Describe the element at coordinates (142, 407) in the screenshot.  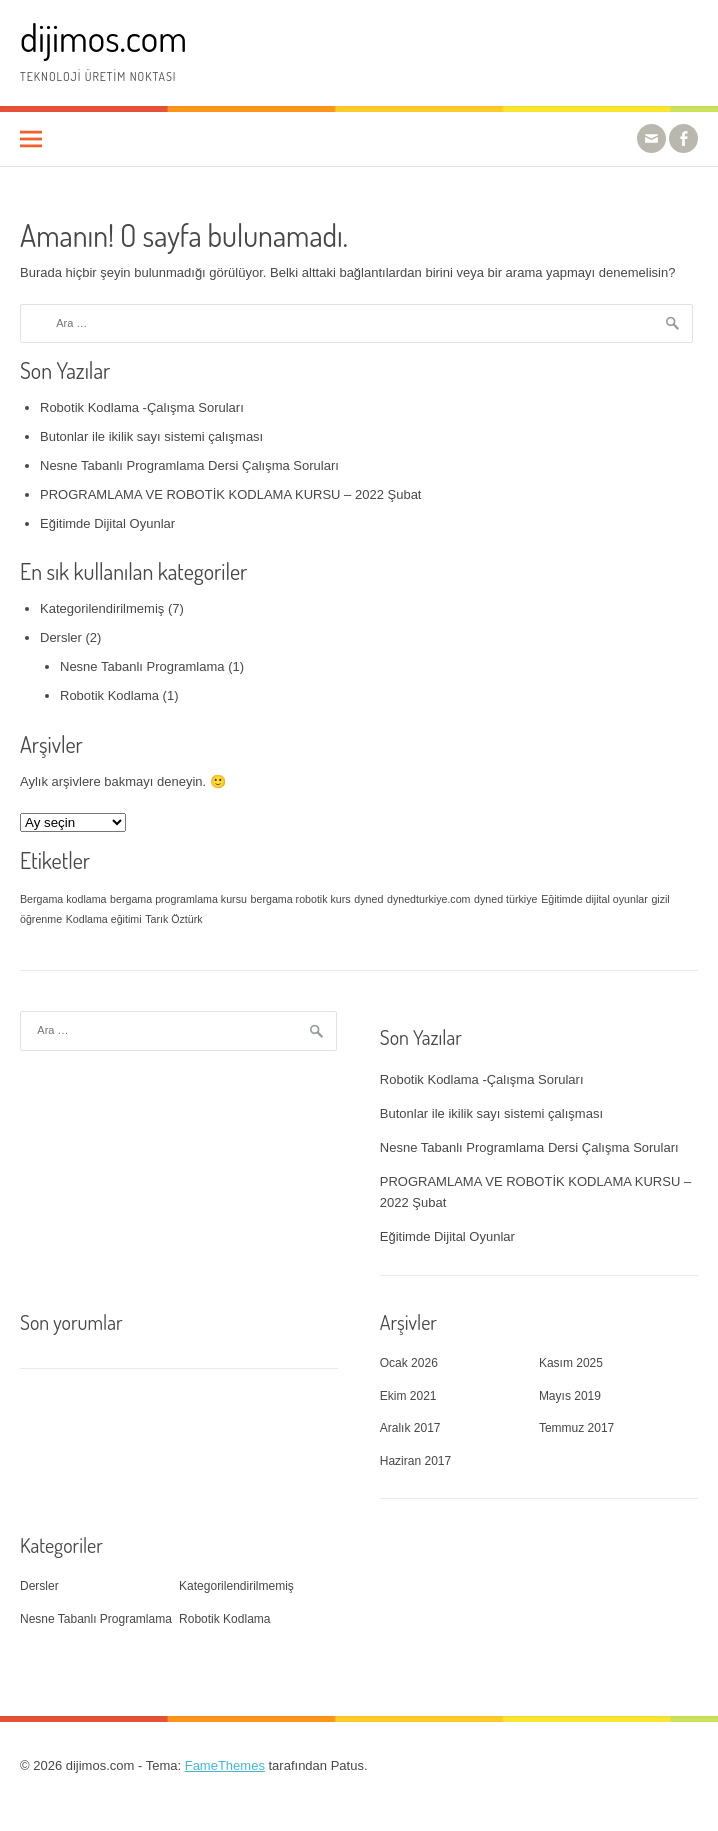
I see `Robotik Kodlama -Çalışma Soruları` at that location.